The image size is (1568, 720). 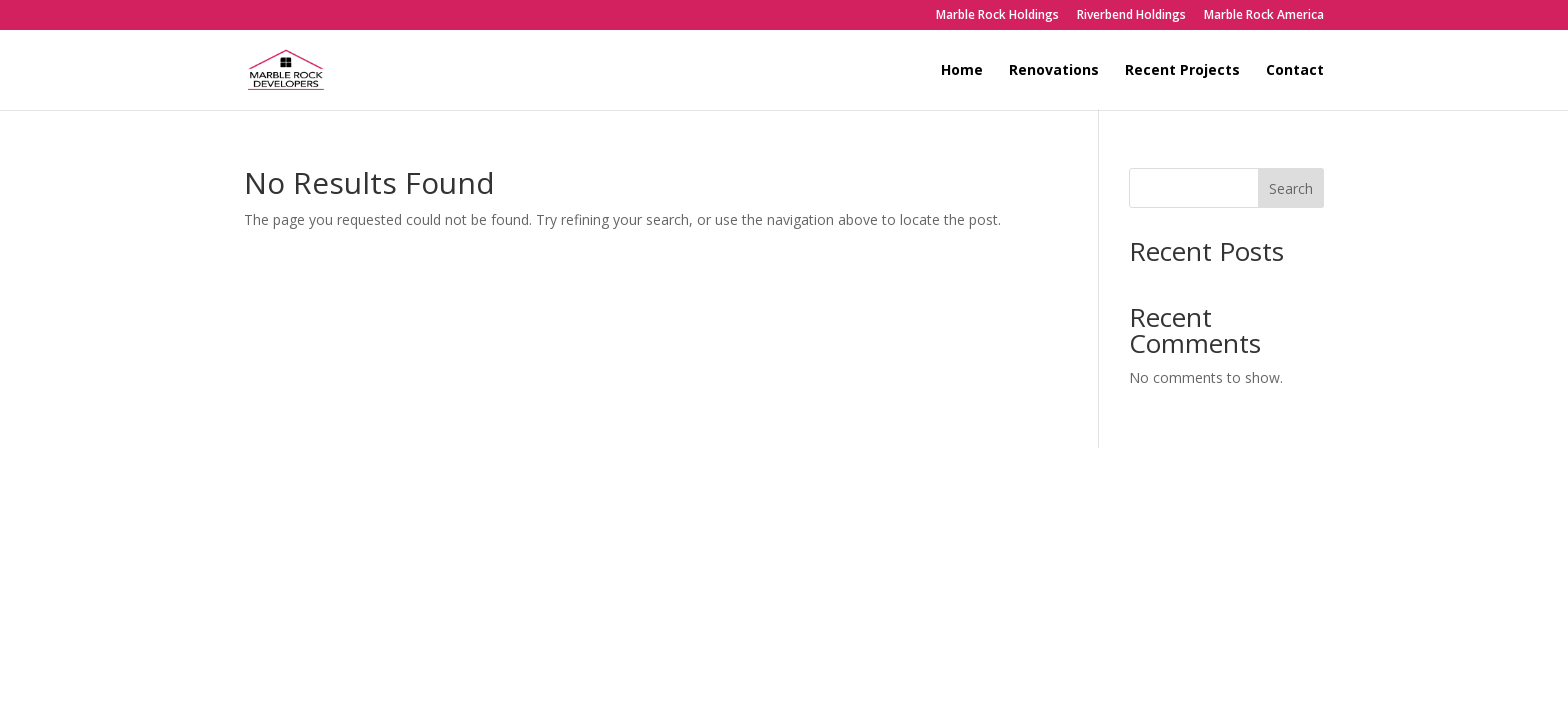 What do you see at coordinates (1131, 16) in the screenshot?
I see `Riverbend Holdings` at bounding box center [1131, 16].